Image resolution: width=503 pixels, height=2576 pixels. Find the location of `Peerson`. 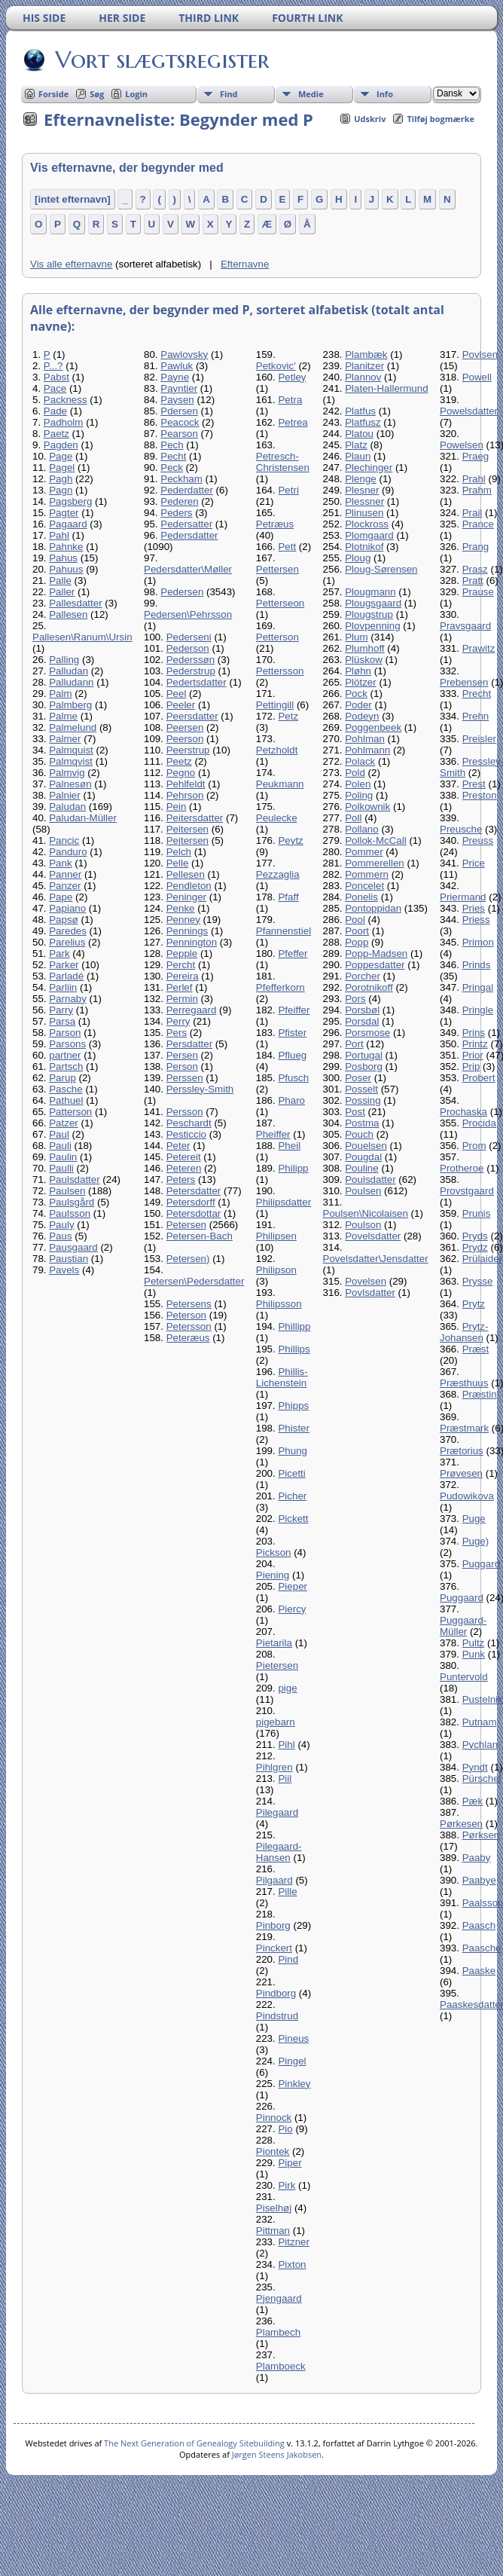

Peerson is located at coordinates (185, 738).